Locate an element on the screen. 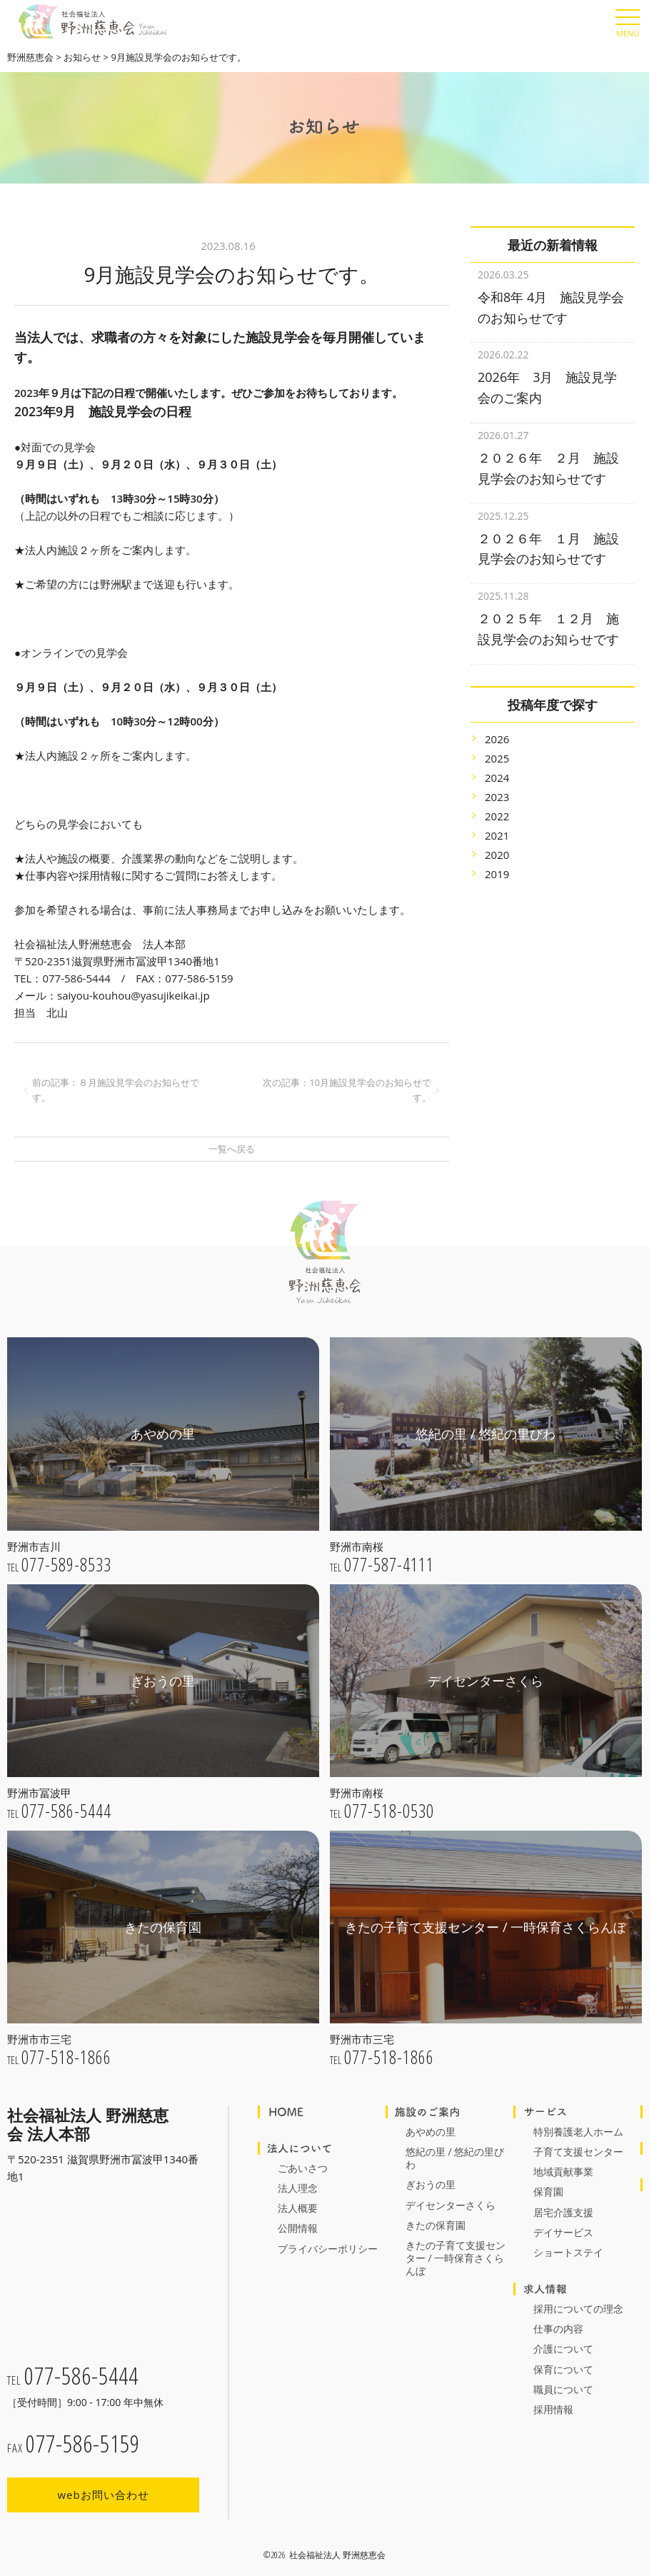 This screenshot has width=649, height=2576. webお問い合わせ is located at coordinates (103, 2494).